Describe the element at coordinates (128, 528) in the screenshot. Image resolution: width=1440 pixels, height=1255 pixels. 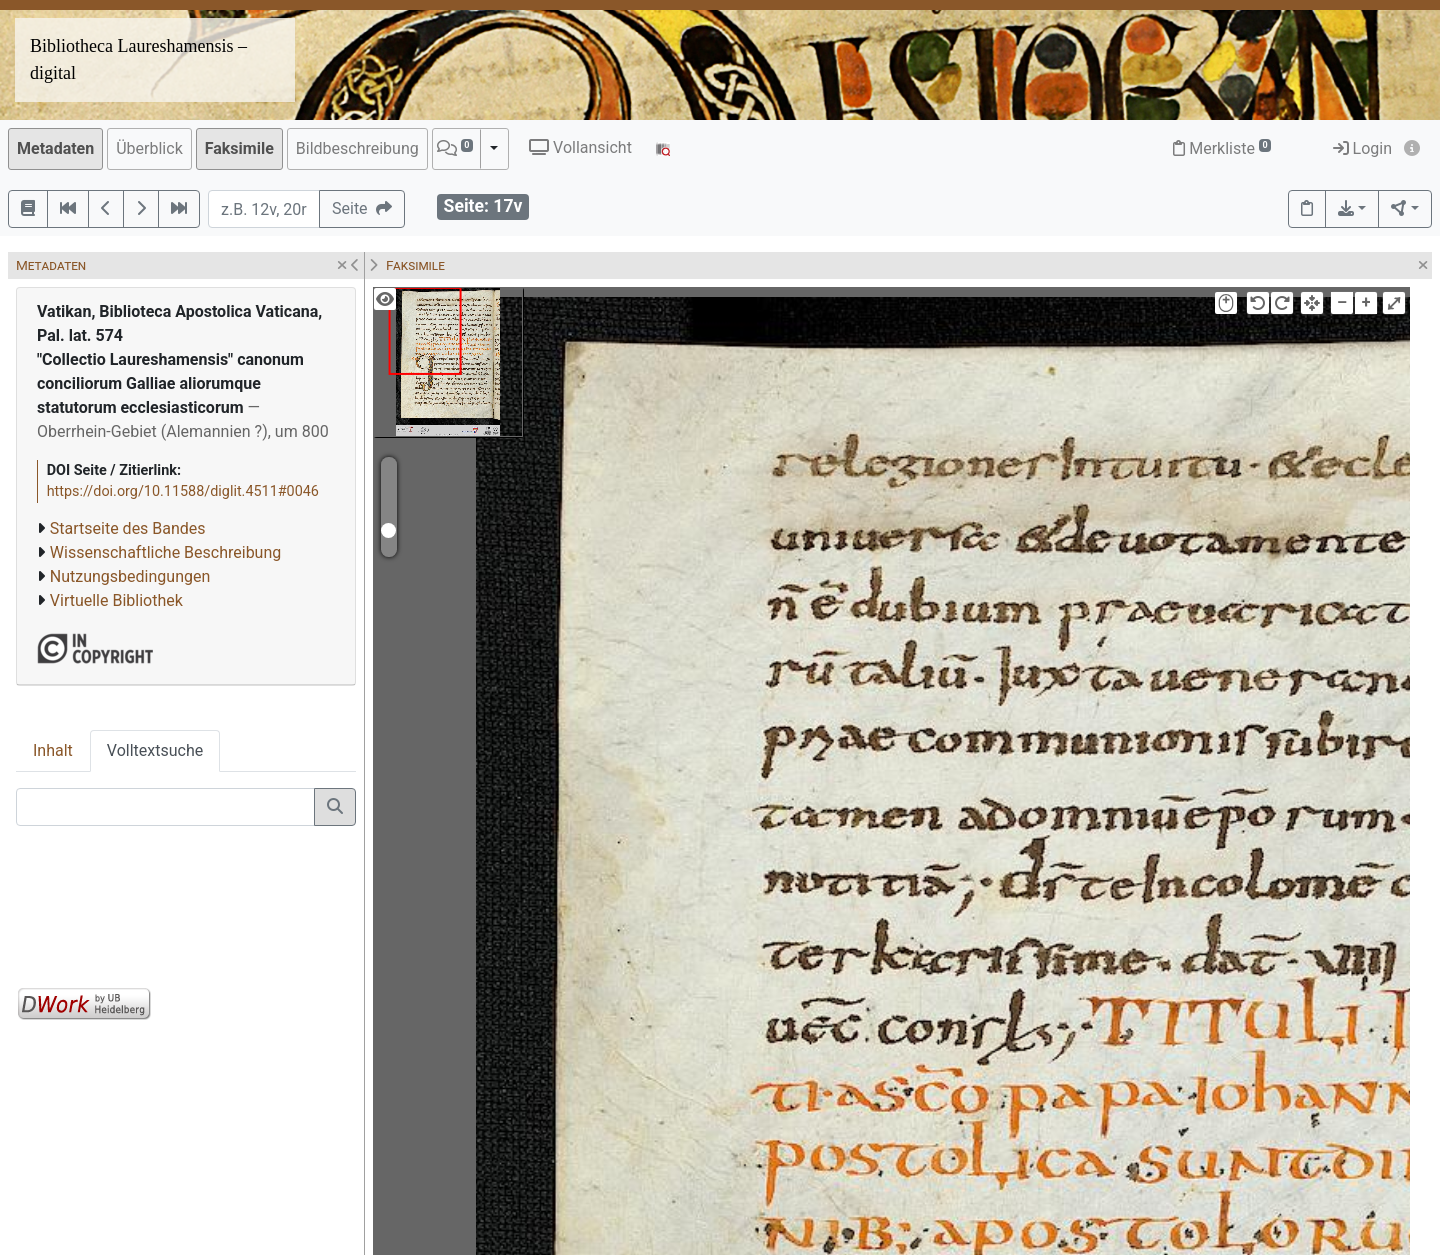
I see `Startseite des Bandes` at that location.